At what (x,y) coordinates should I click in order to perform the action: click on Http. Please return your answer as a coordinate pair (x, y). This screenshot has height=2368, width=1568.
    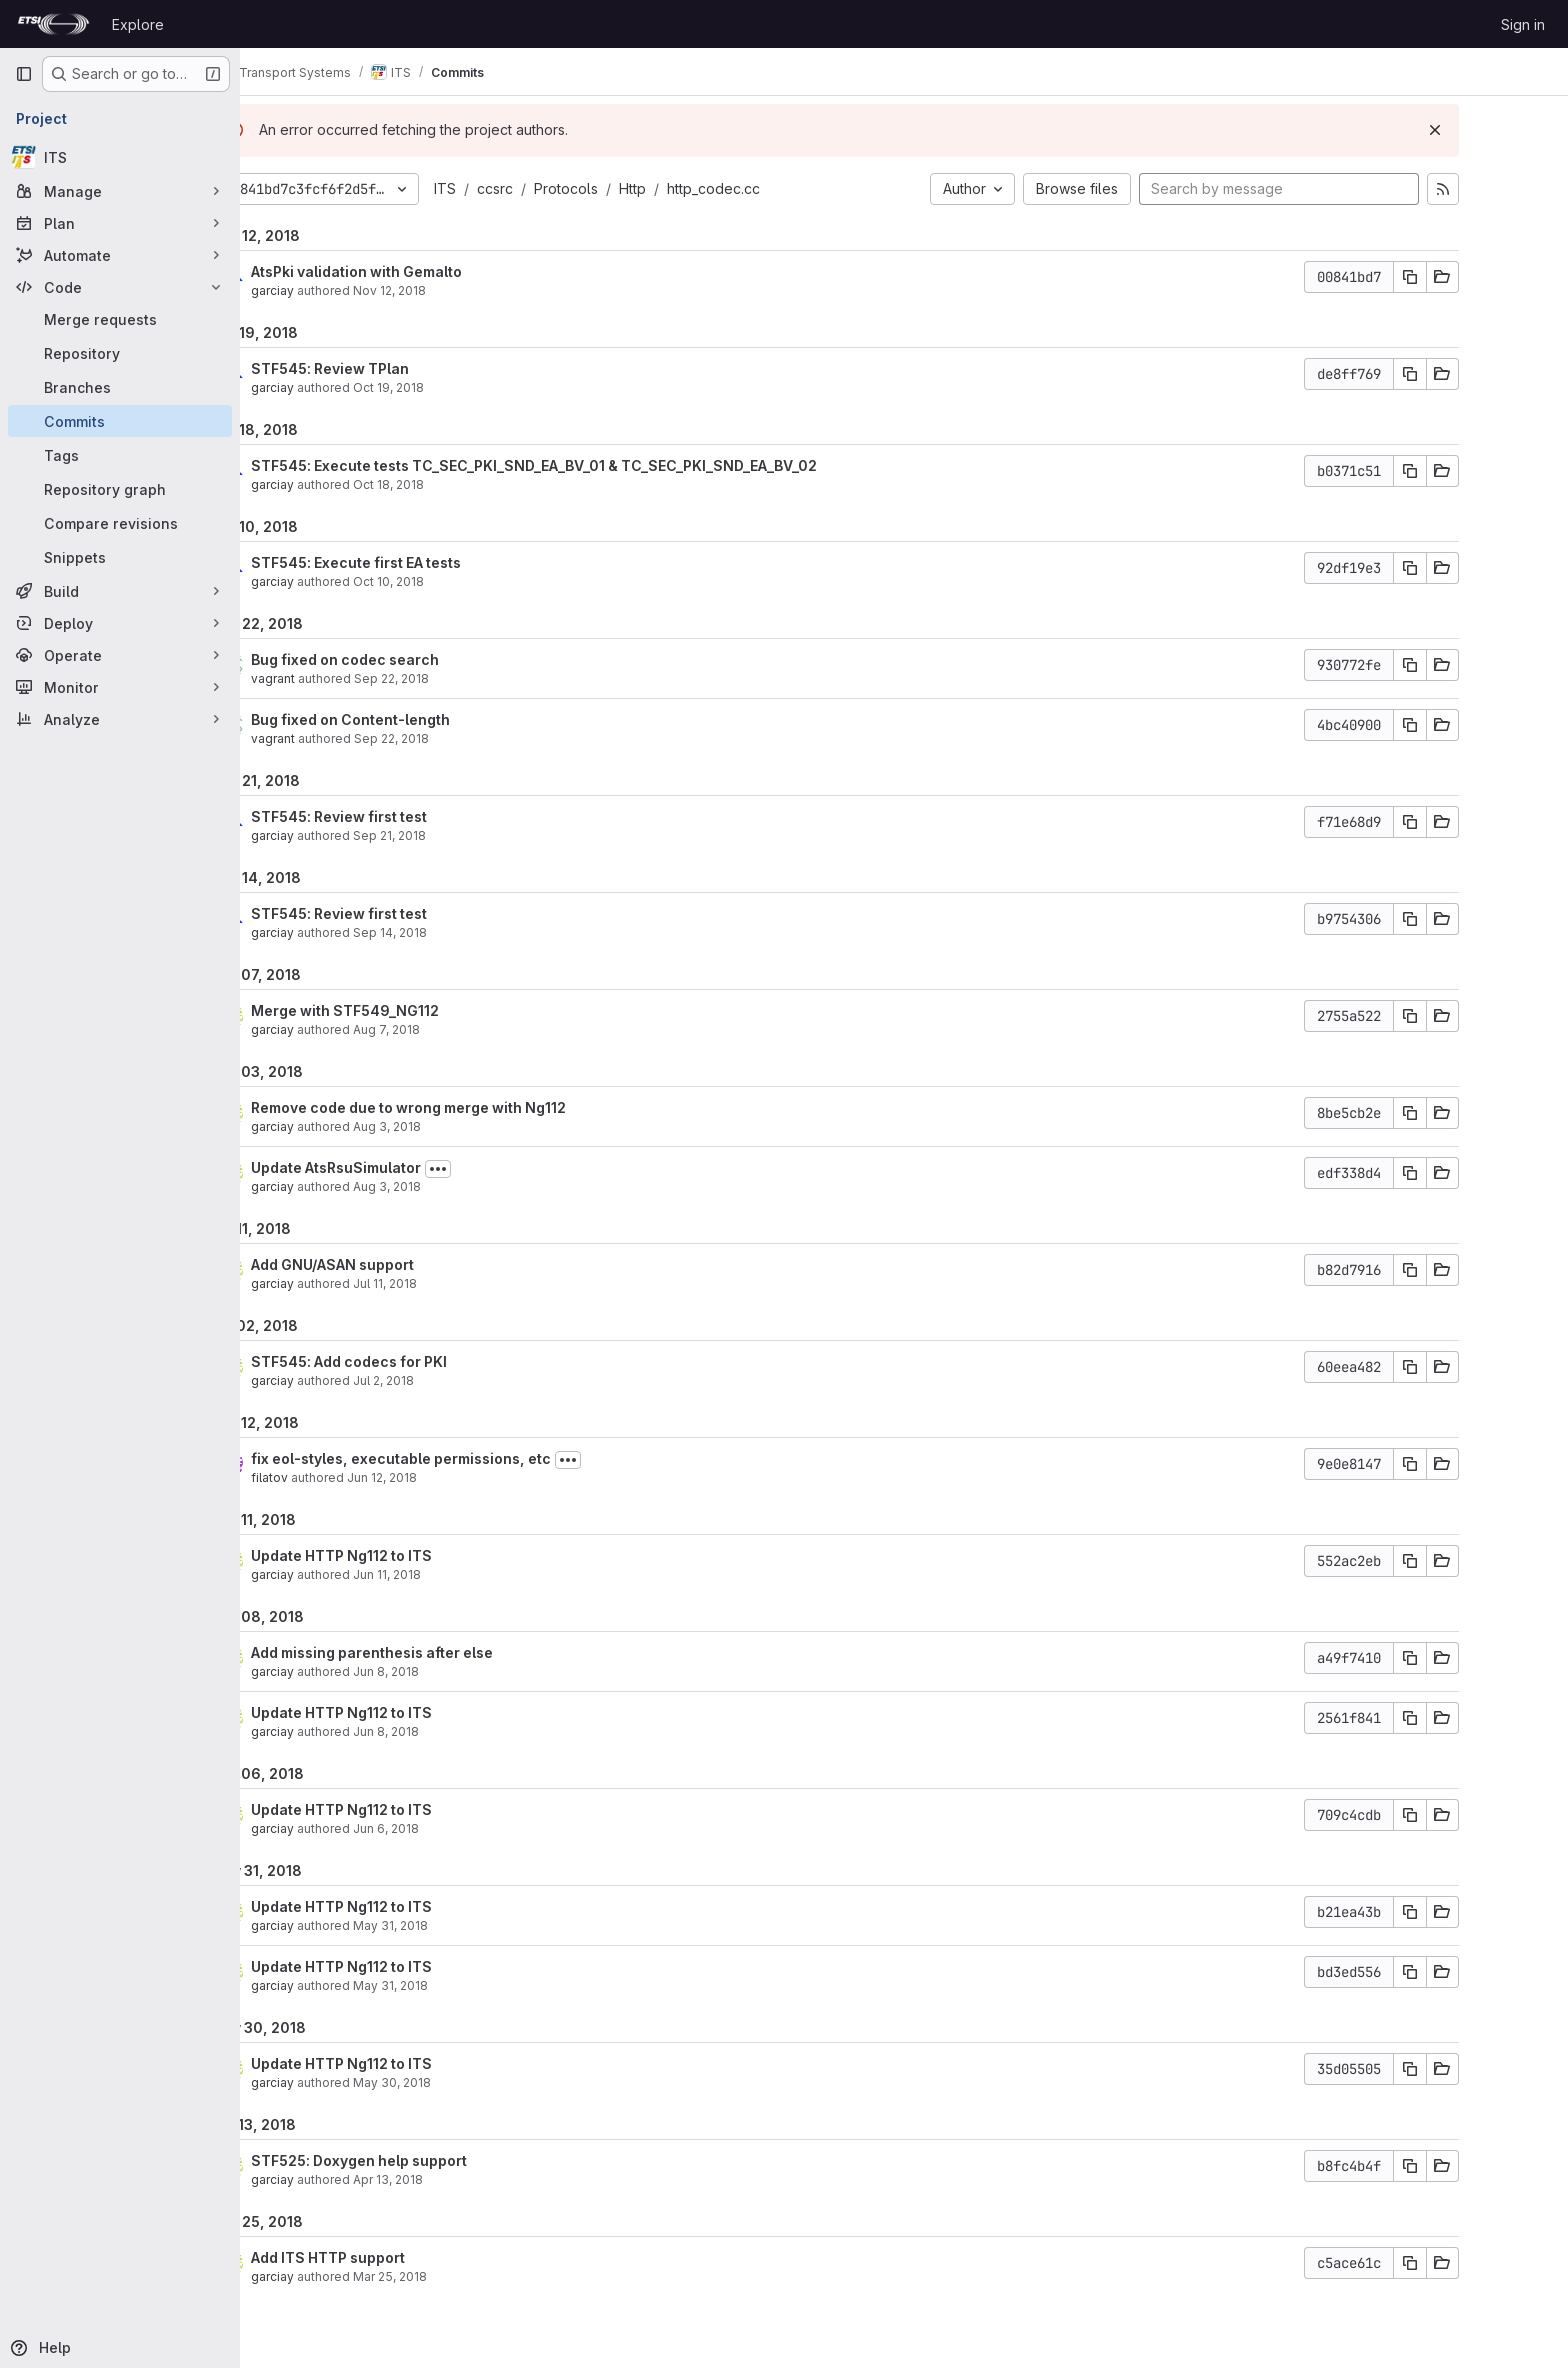
    Looking at the image, I should click on (701, 188).